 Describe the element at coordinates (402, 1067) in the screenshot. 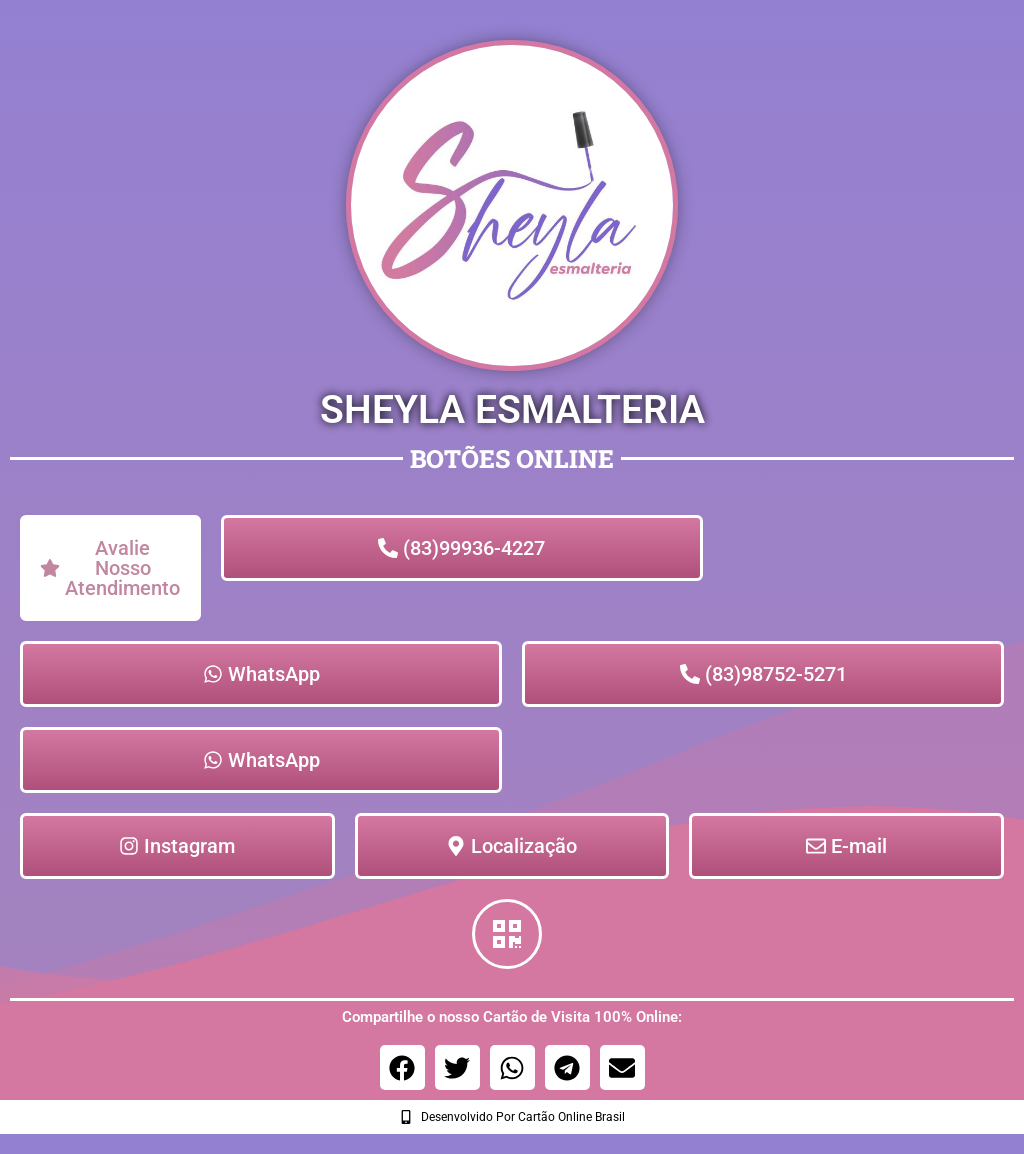

I see `[button]` at that location.